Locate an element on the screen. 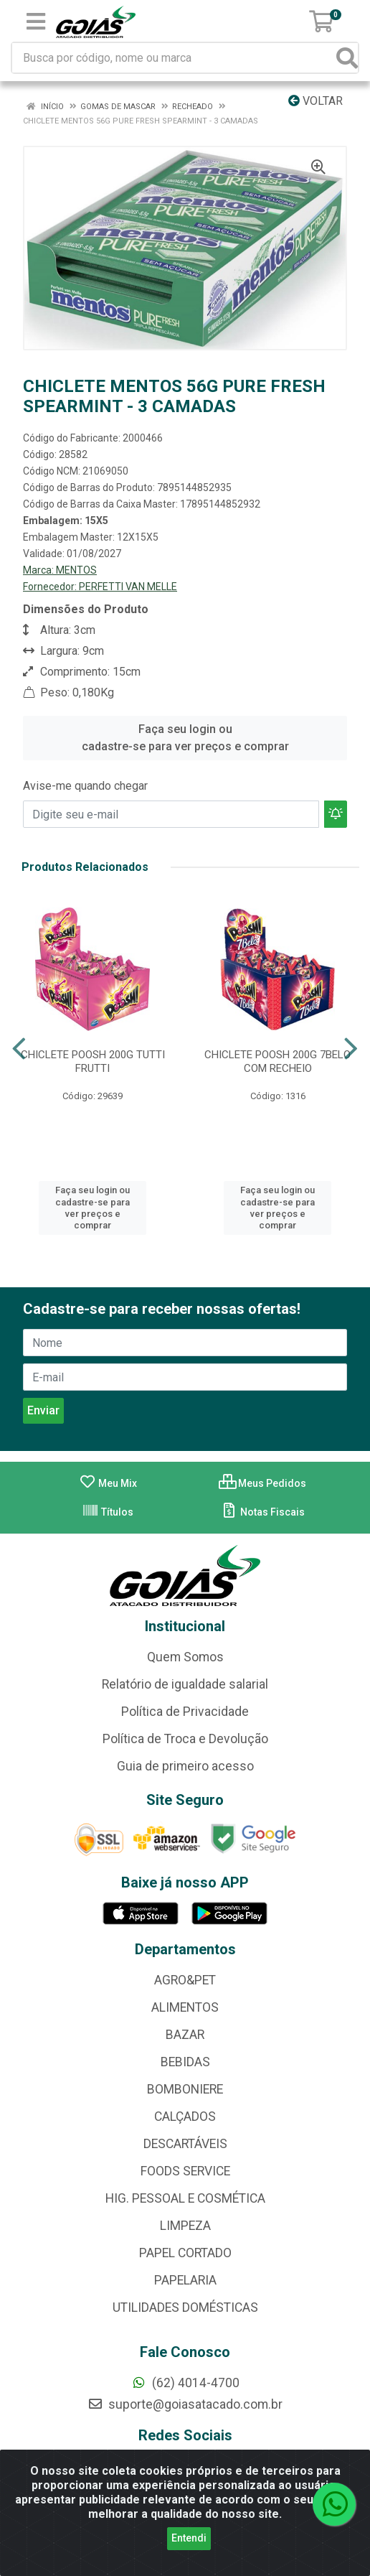  Voltar is located at coordinates (315, 101).